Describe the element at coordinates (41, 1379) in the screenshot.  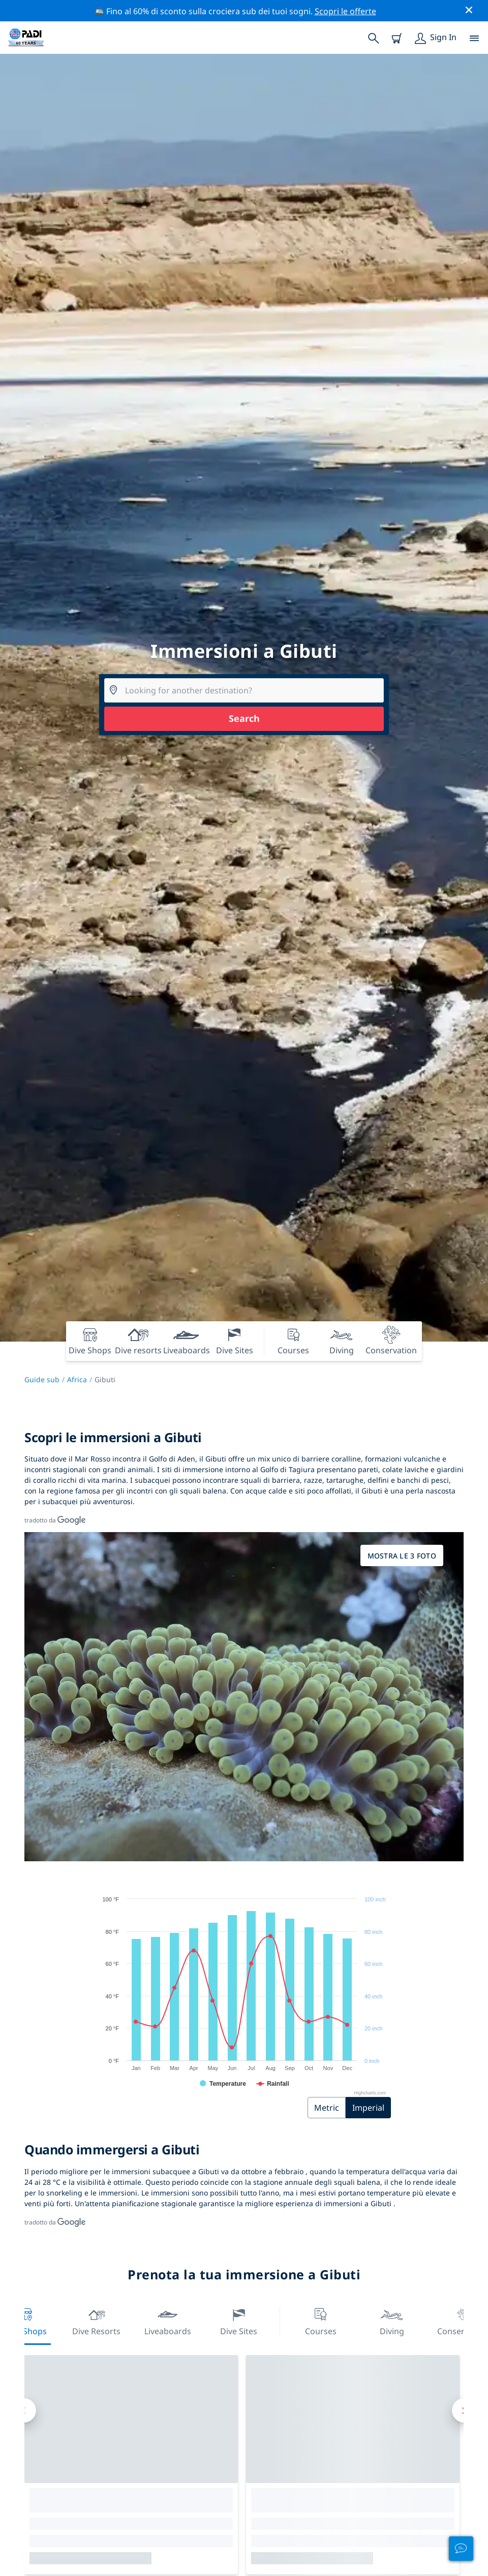
I see `Guide sub` at that location.